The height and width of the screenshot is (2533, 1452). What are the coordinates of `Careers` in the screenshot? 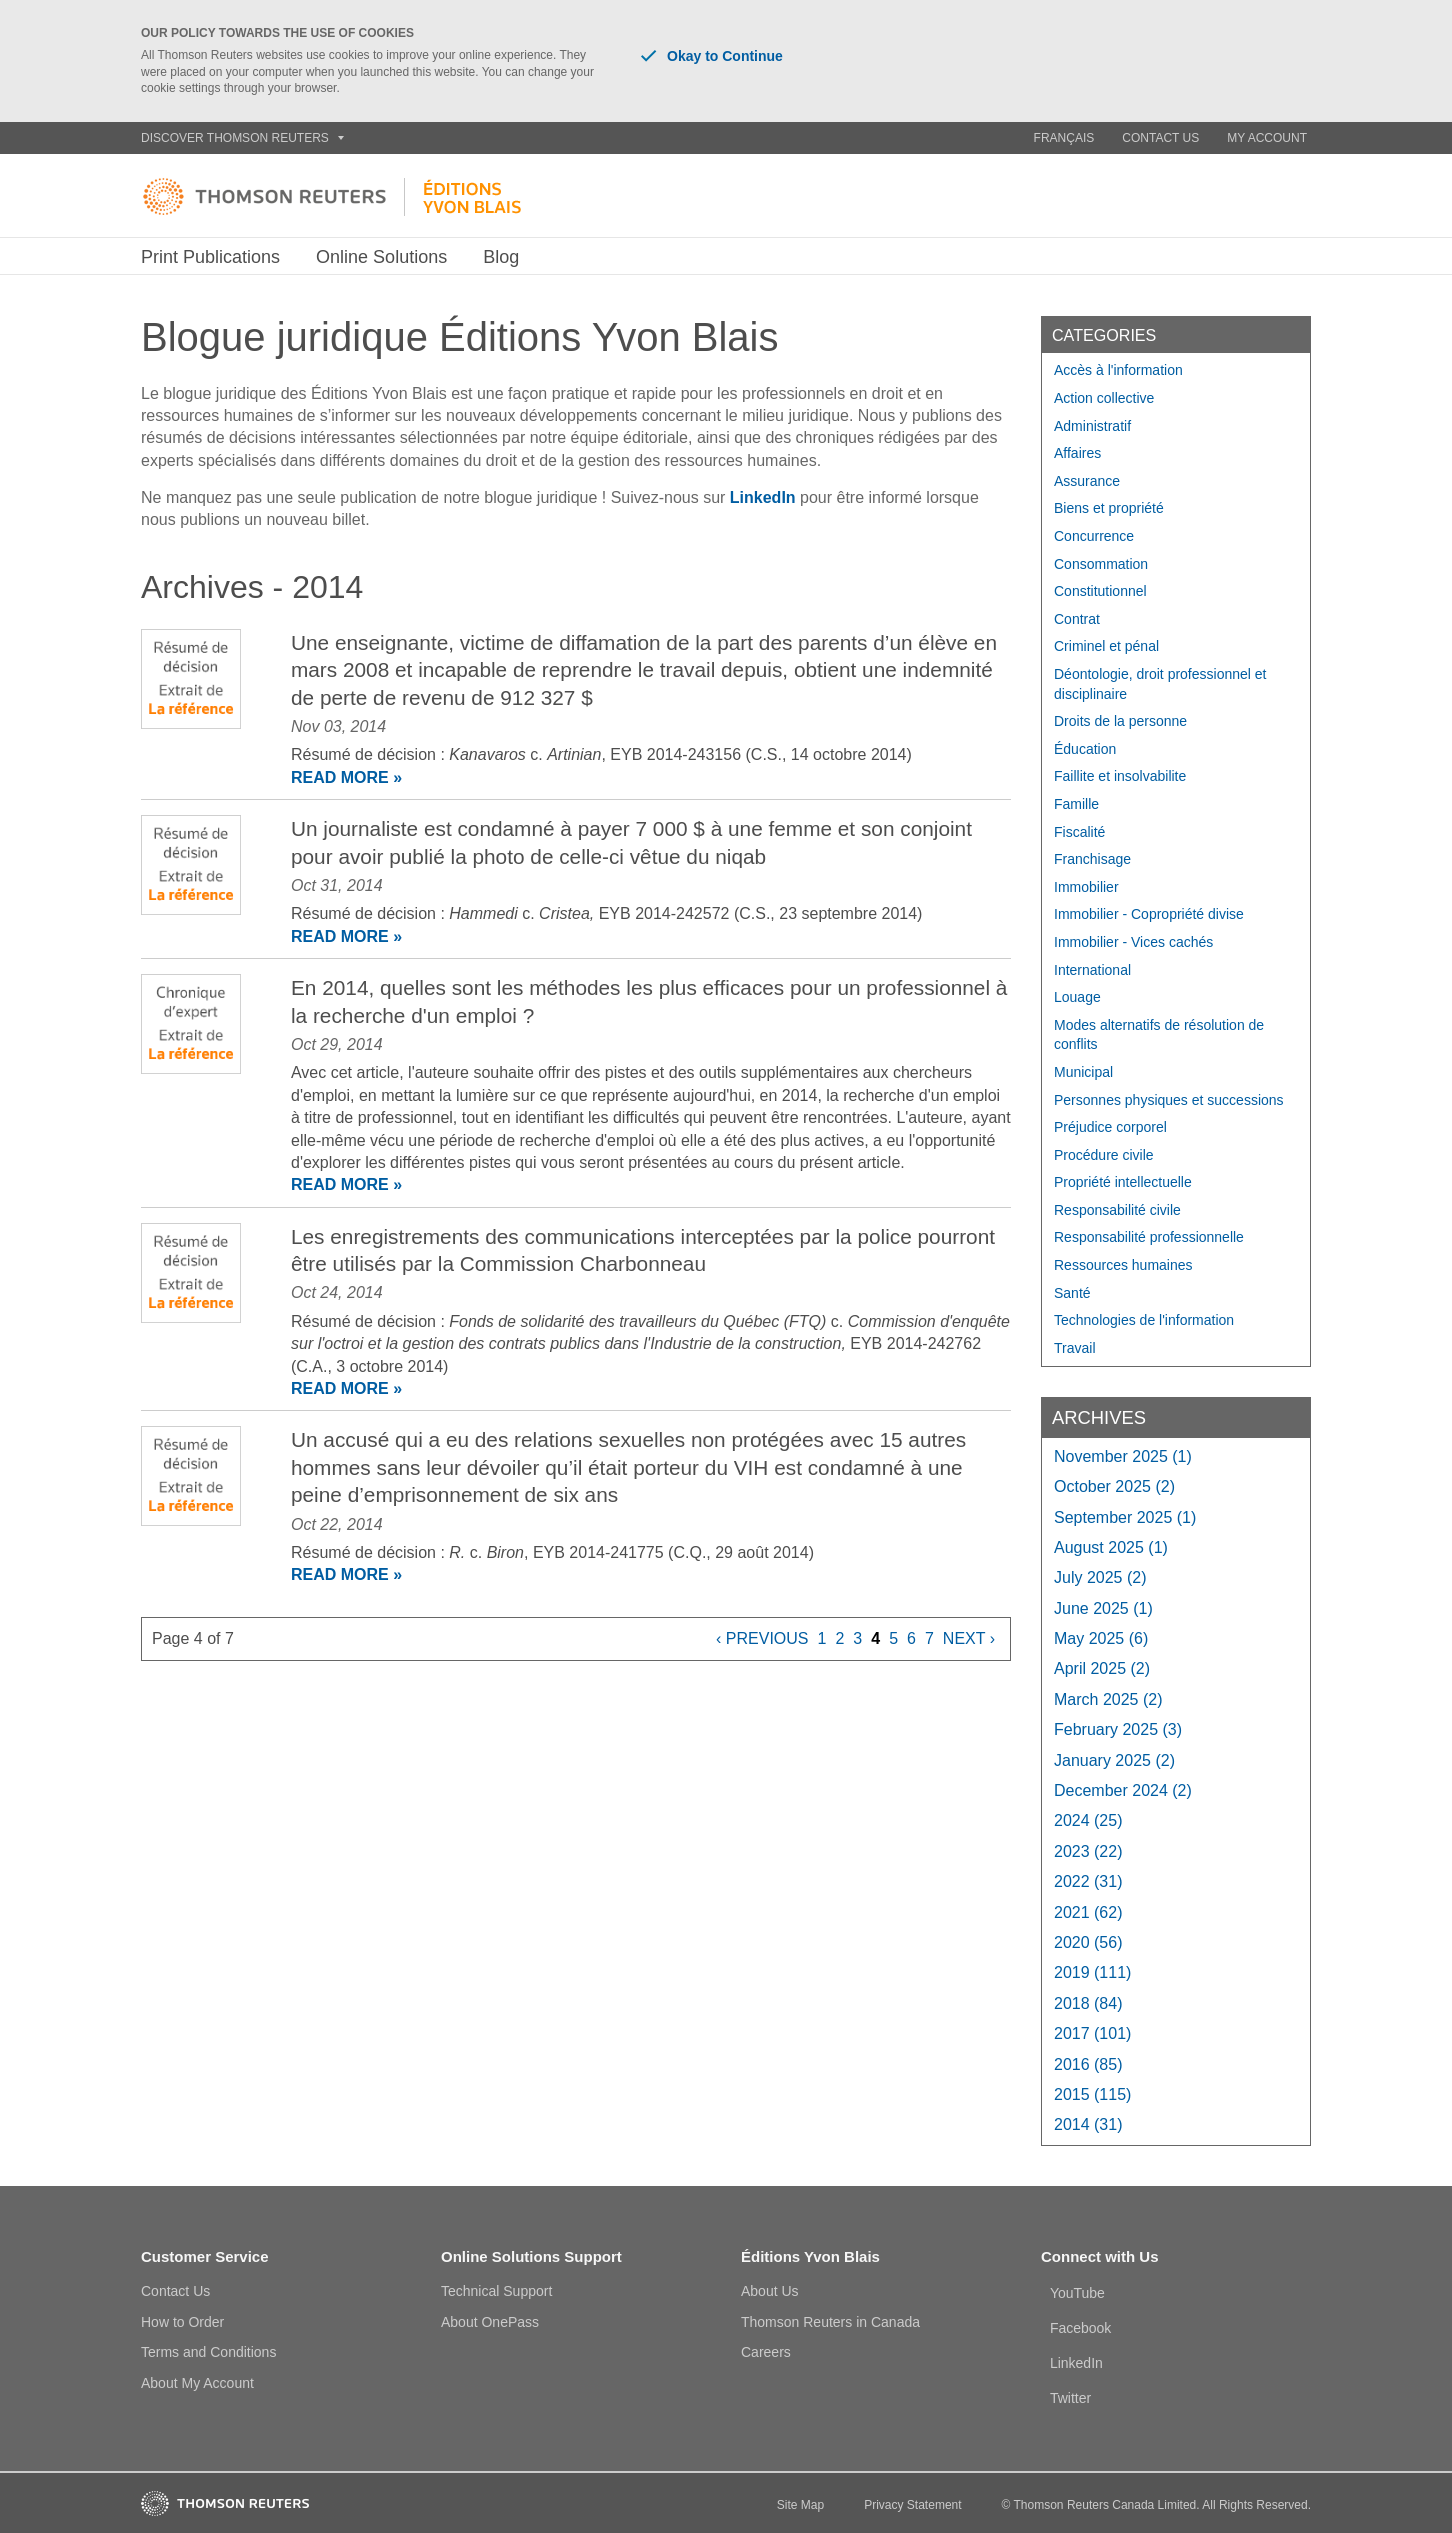 It's located at (766, 2352).